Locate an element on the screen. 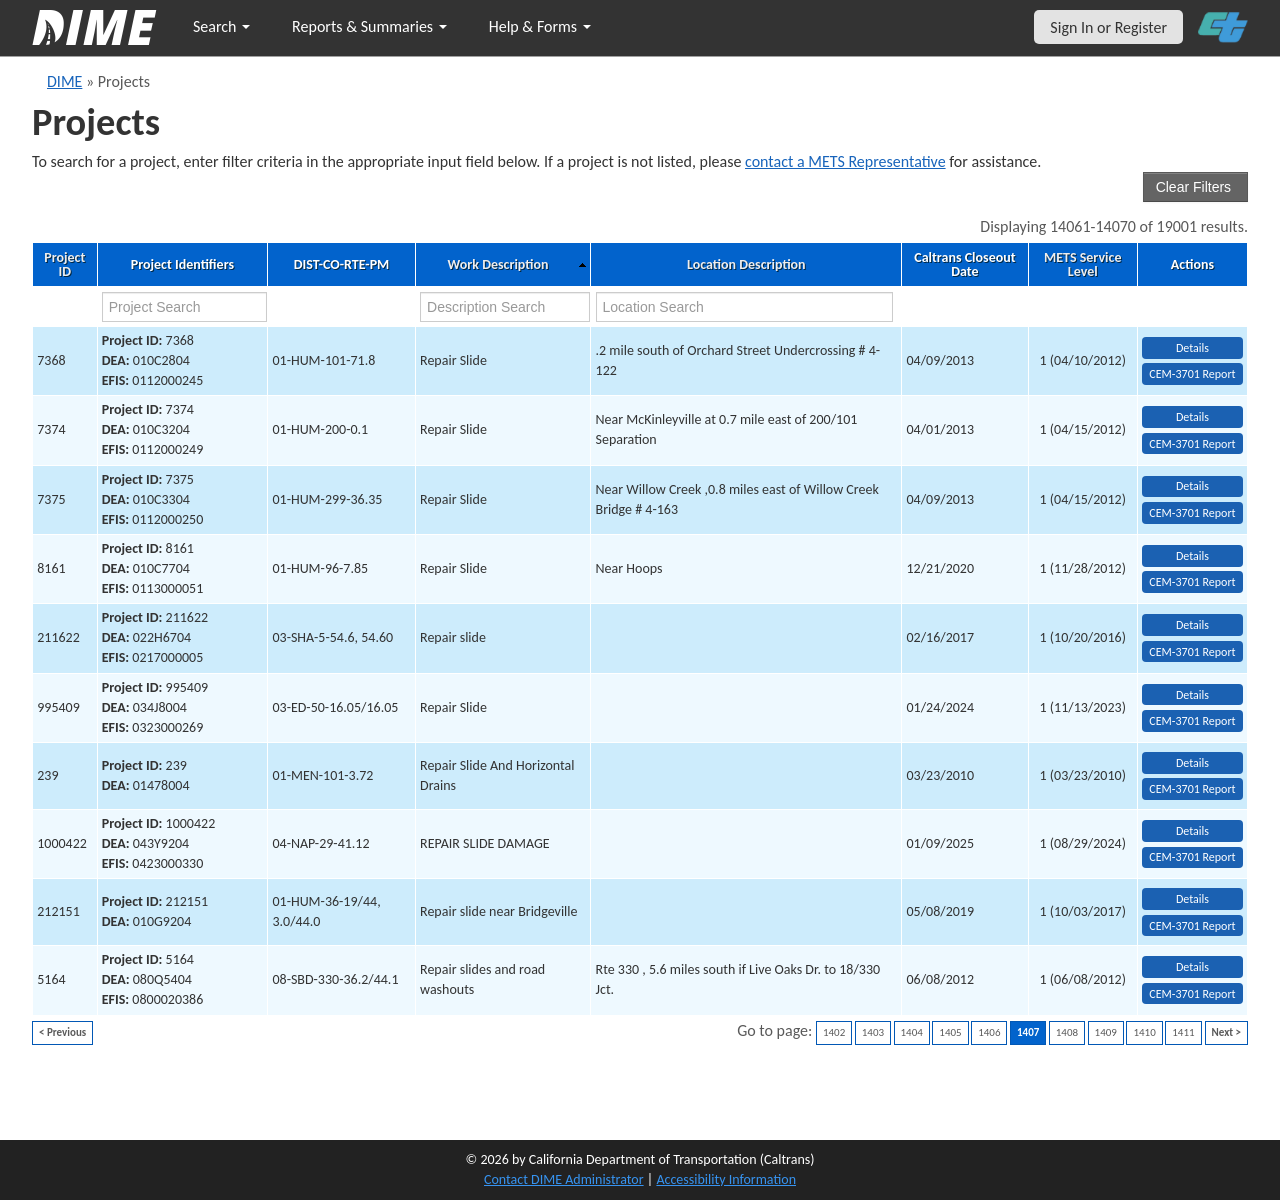 This screenshot has height=1200, width=1280. contact a METS Representative is located at coordinates (845, 161).